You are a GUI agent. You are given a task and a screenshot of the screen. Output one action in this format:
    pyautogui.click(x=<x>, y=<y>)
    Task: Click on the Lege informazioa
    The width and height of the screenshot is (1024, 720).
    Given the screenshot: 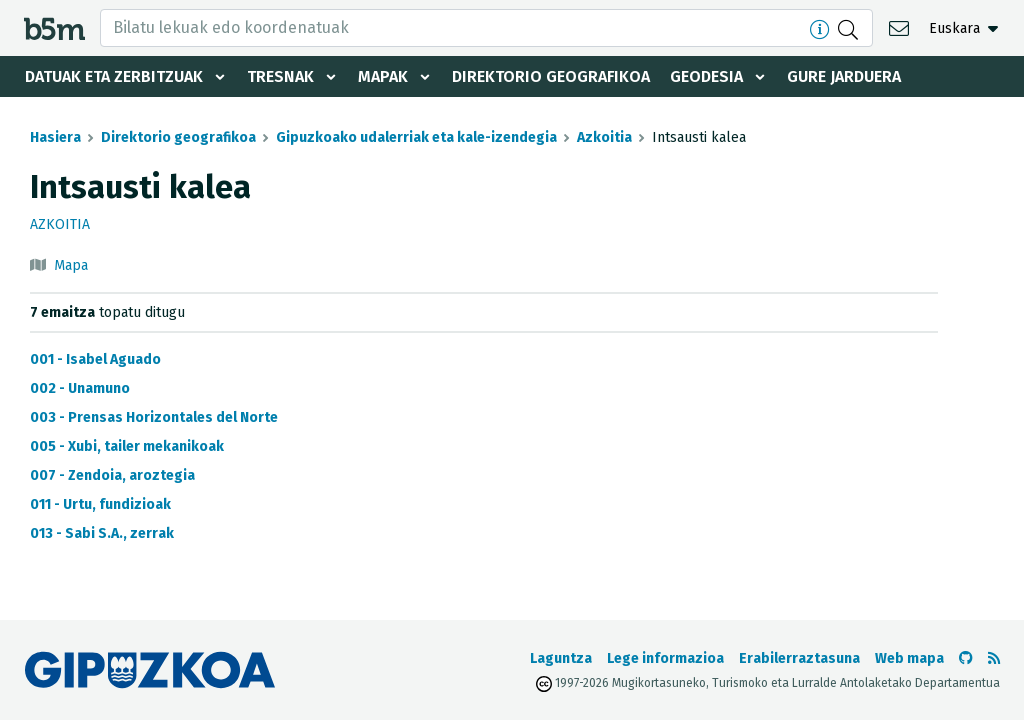 What is the action you would take?
    pyautogui.click(x=665, y=658)
    